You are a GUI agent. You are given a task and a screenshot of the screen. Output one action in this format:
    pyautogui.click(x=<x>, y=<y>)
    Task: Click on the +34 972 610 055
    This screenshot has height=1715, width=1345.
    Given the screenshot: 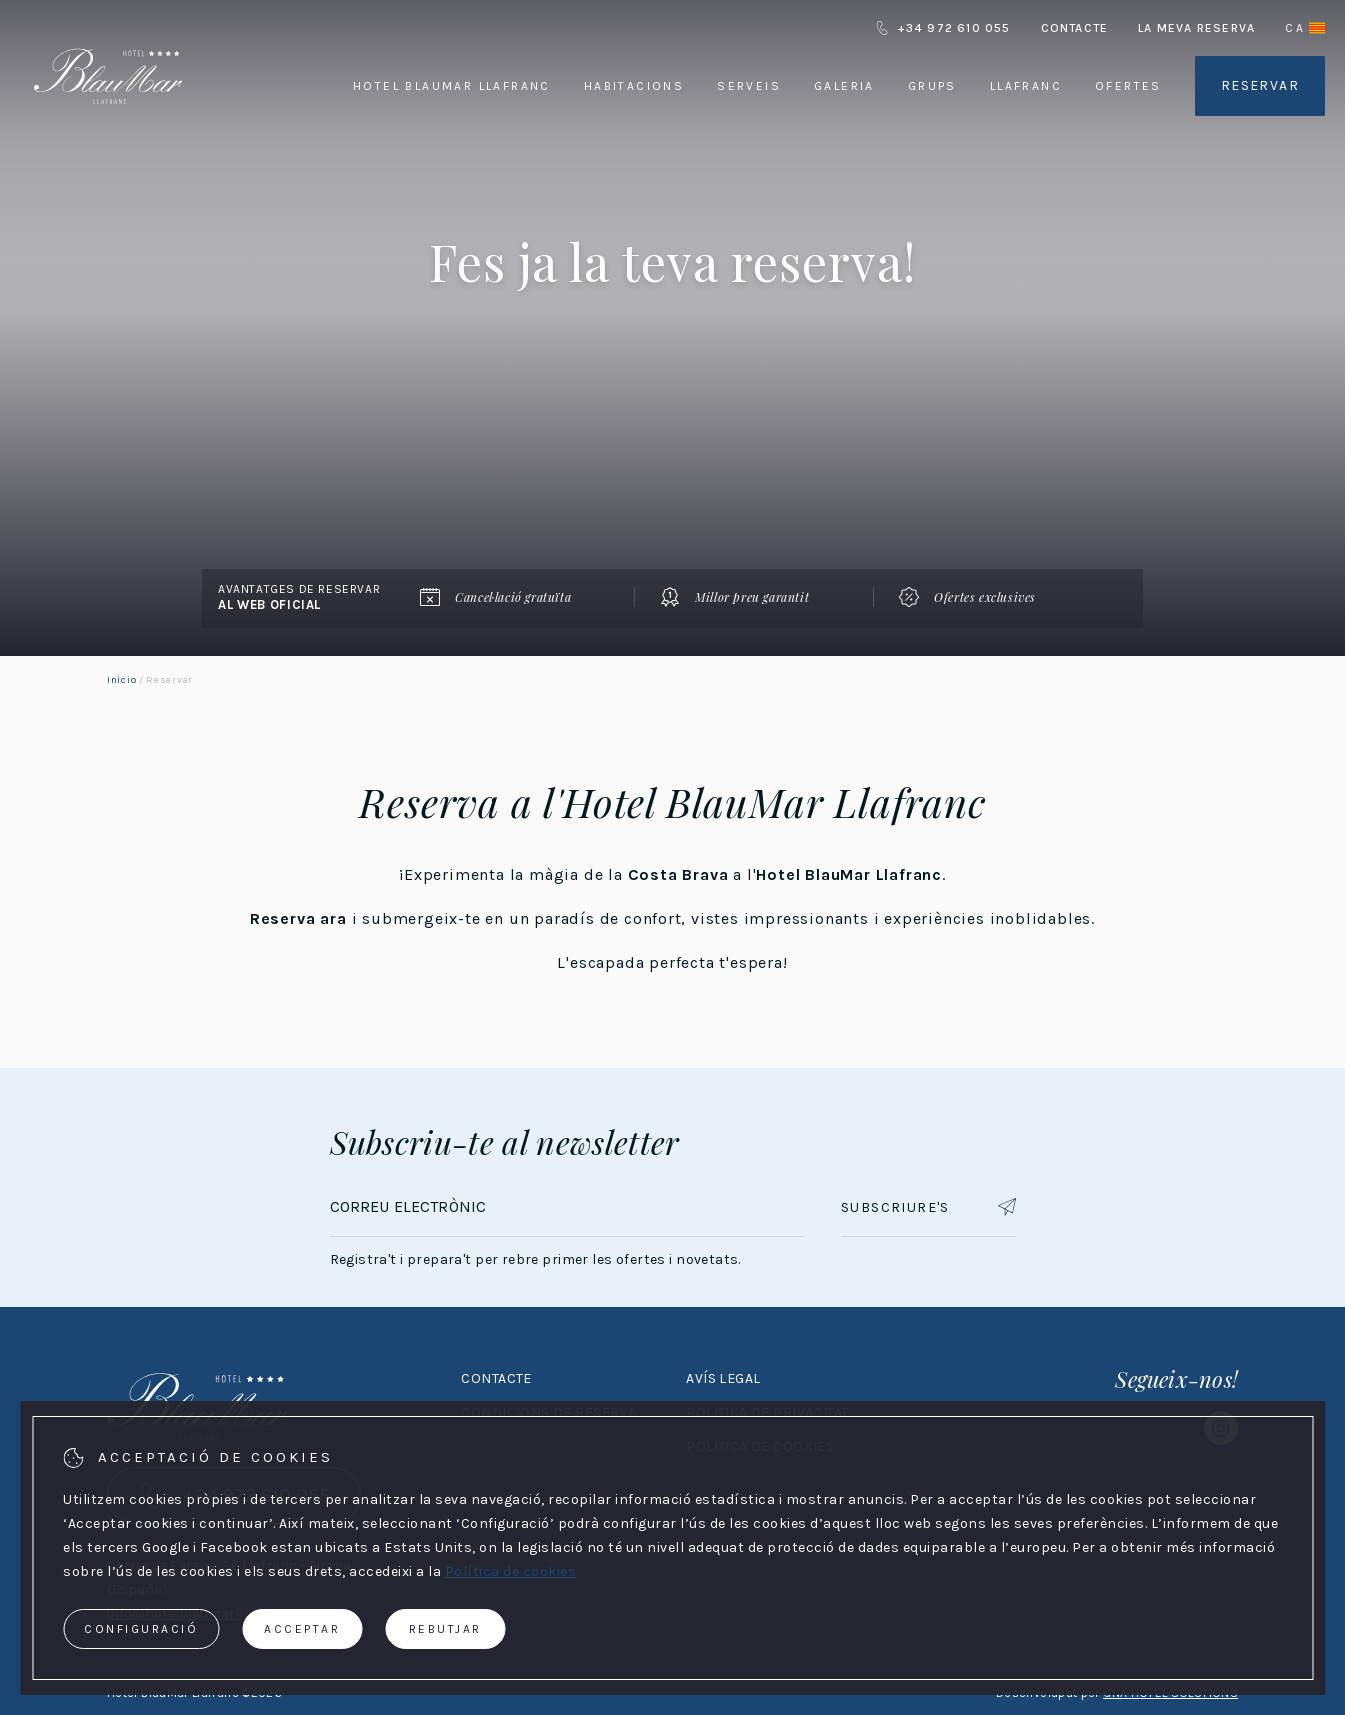 What is the action you would take?
    pyautogui.click(x=943, y=28)
    